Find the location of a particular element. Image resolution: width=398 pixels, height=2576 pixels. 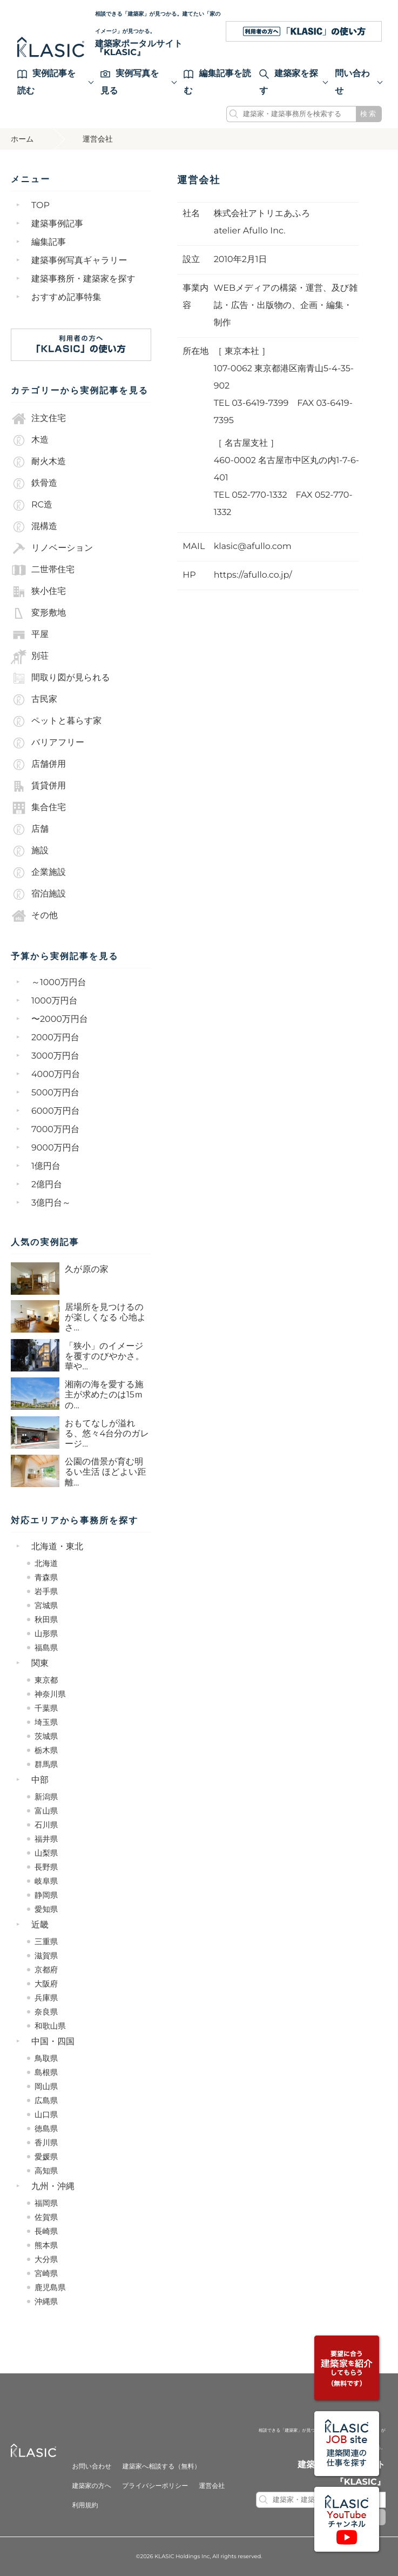

建築家へ相談する（無料） is located at coordinates (162, 2467).